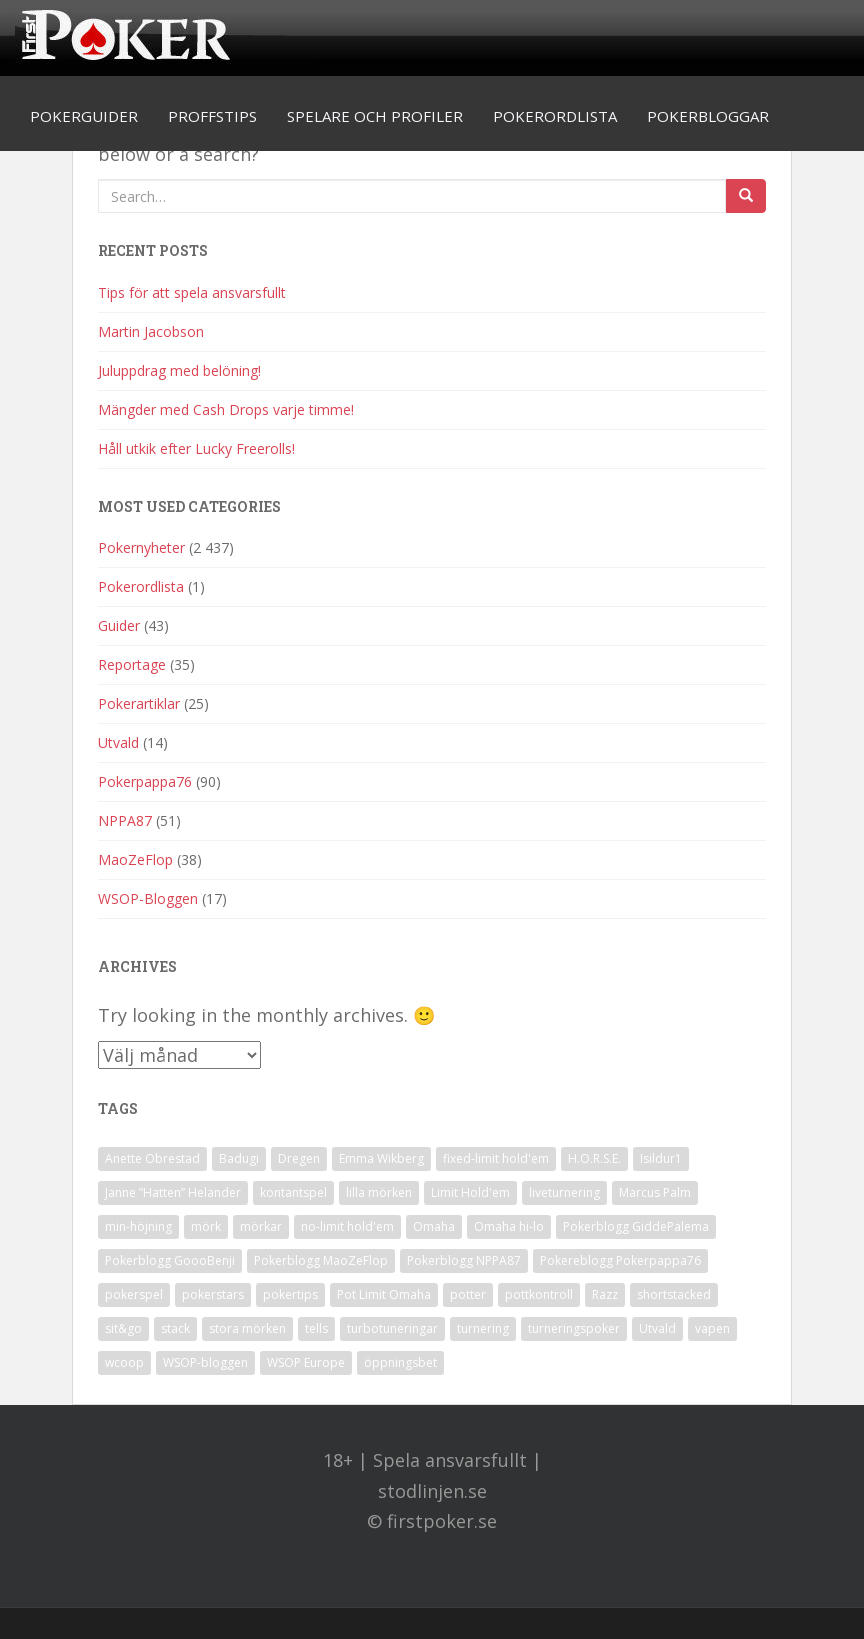  Describe the element at coordinates (674, 1294) in the screenshot. I see `shortstacked [shortstacked (1 objekt)]` at that location.